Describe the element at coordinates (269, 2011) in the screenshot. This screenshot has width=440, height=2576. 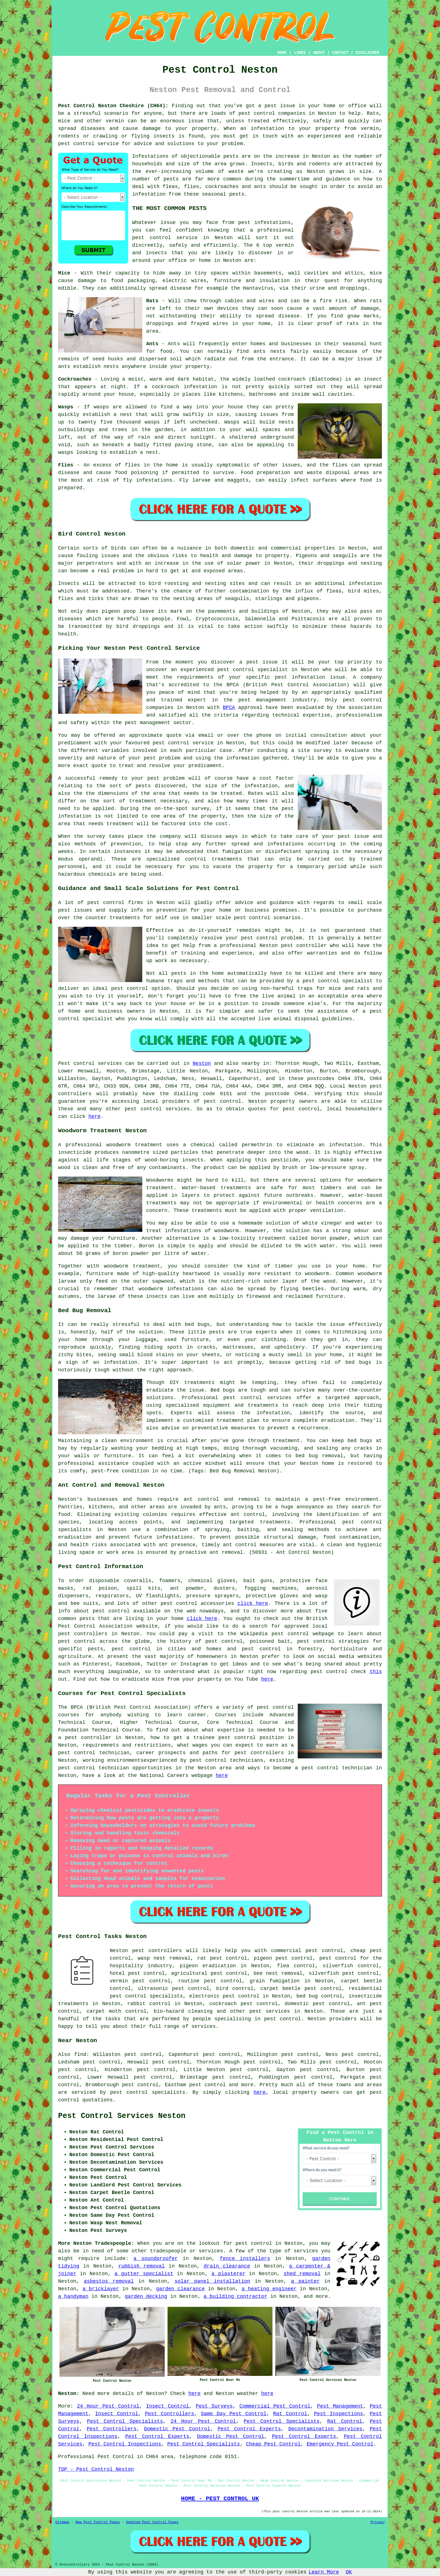
I see `pest services` at that location.